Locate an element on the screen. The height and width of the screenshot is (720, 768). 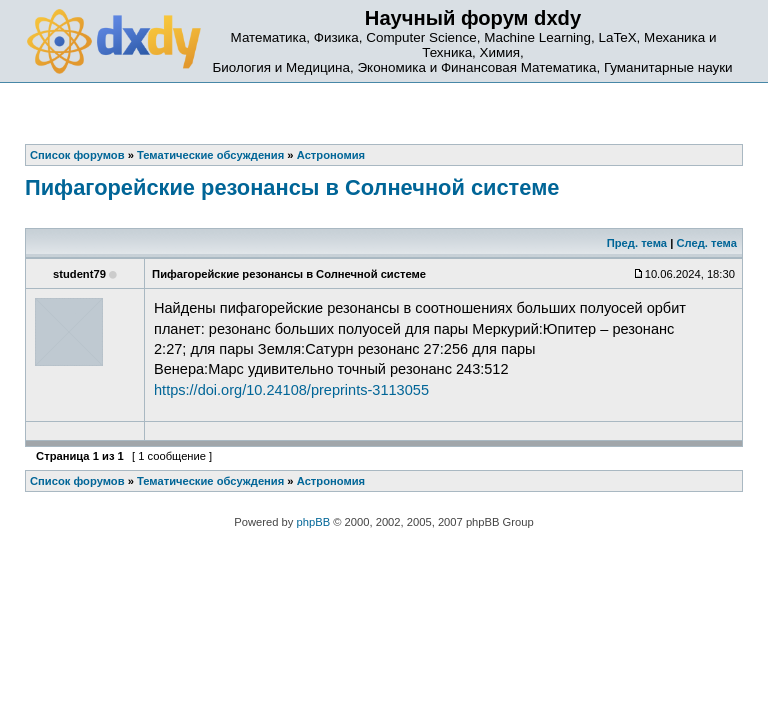
phpBB is located at coordinates (314, 522).